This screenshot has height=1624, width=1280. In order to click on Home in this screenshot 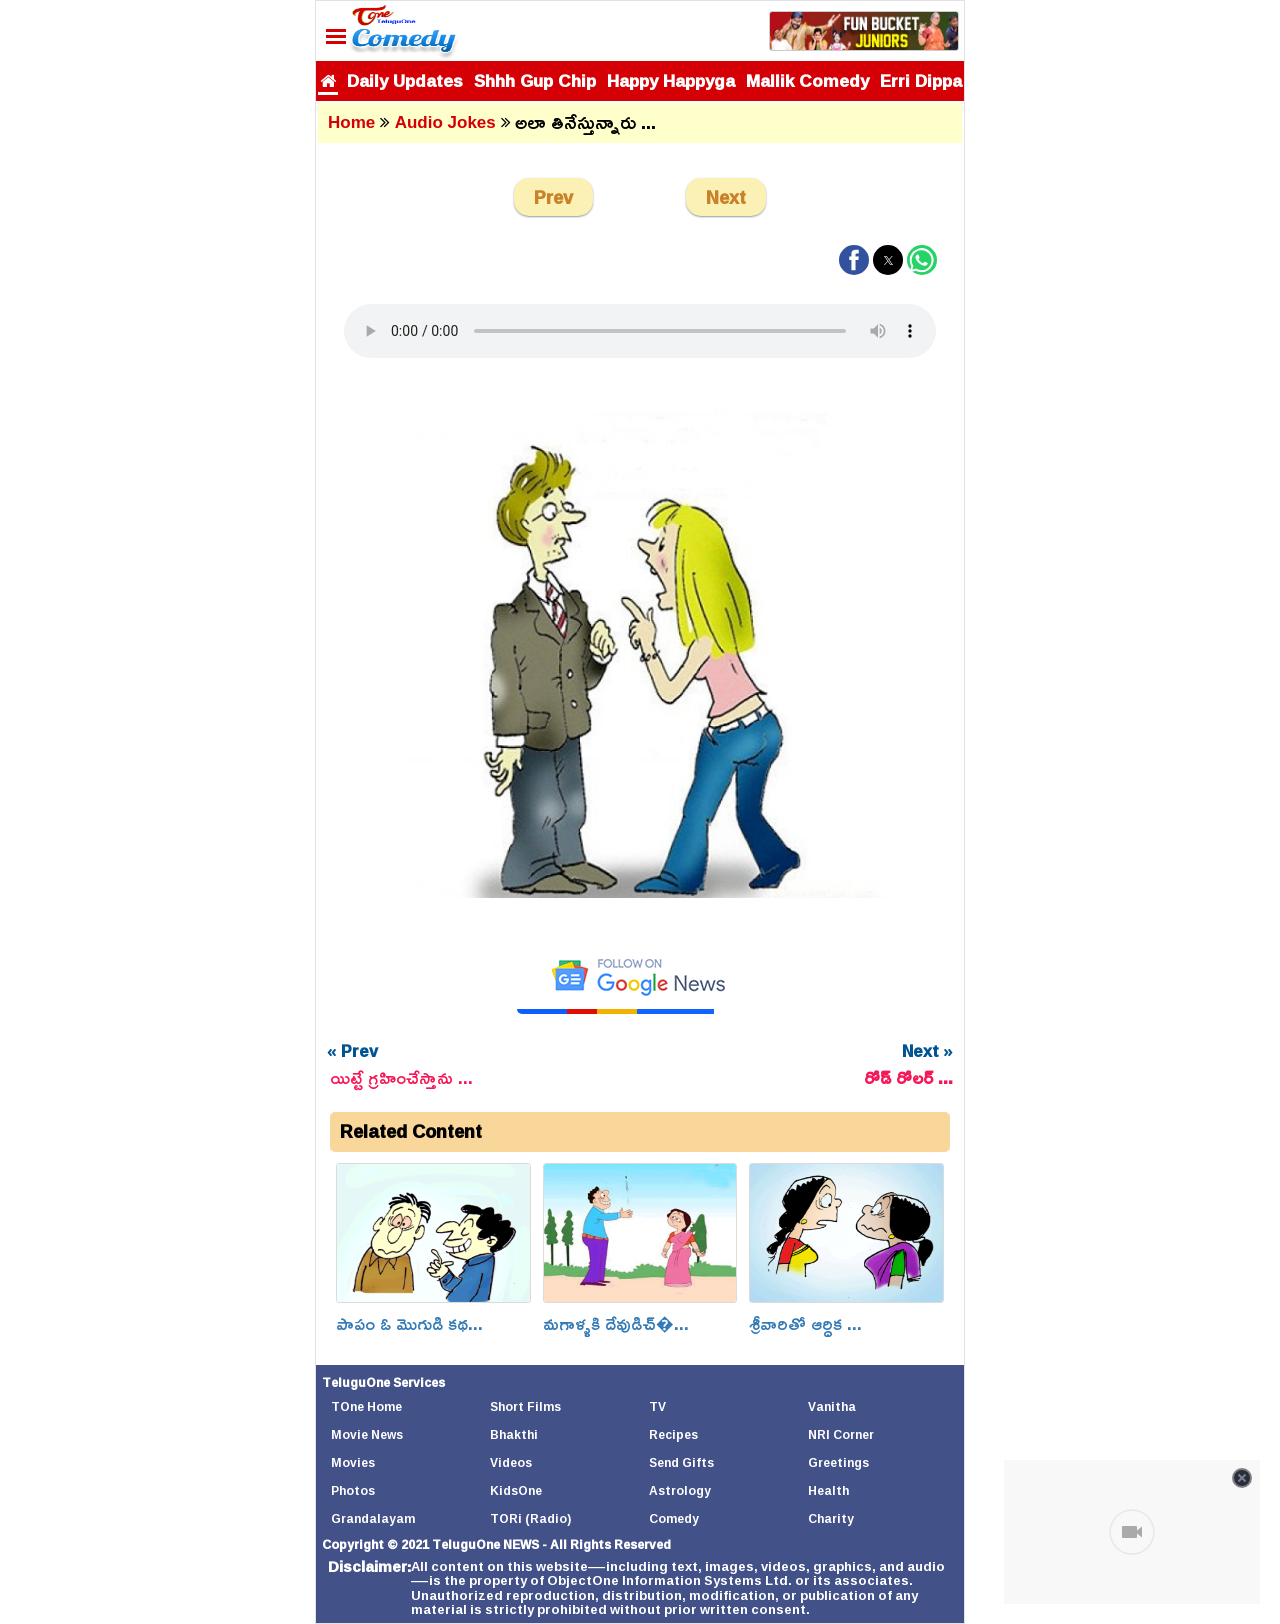, I will do `click(351, 122)`.